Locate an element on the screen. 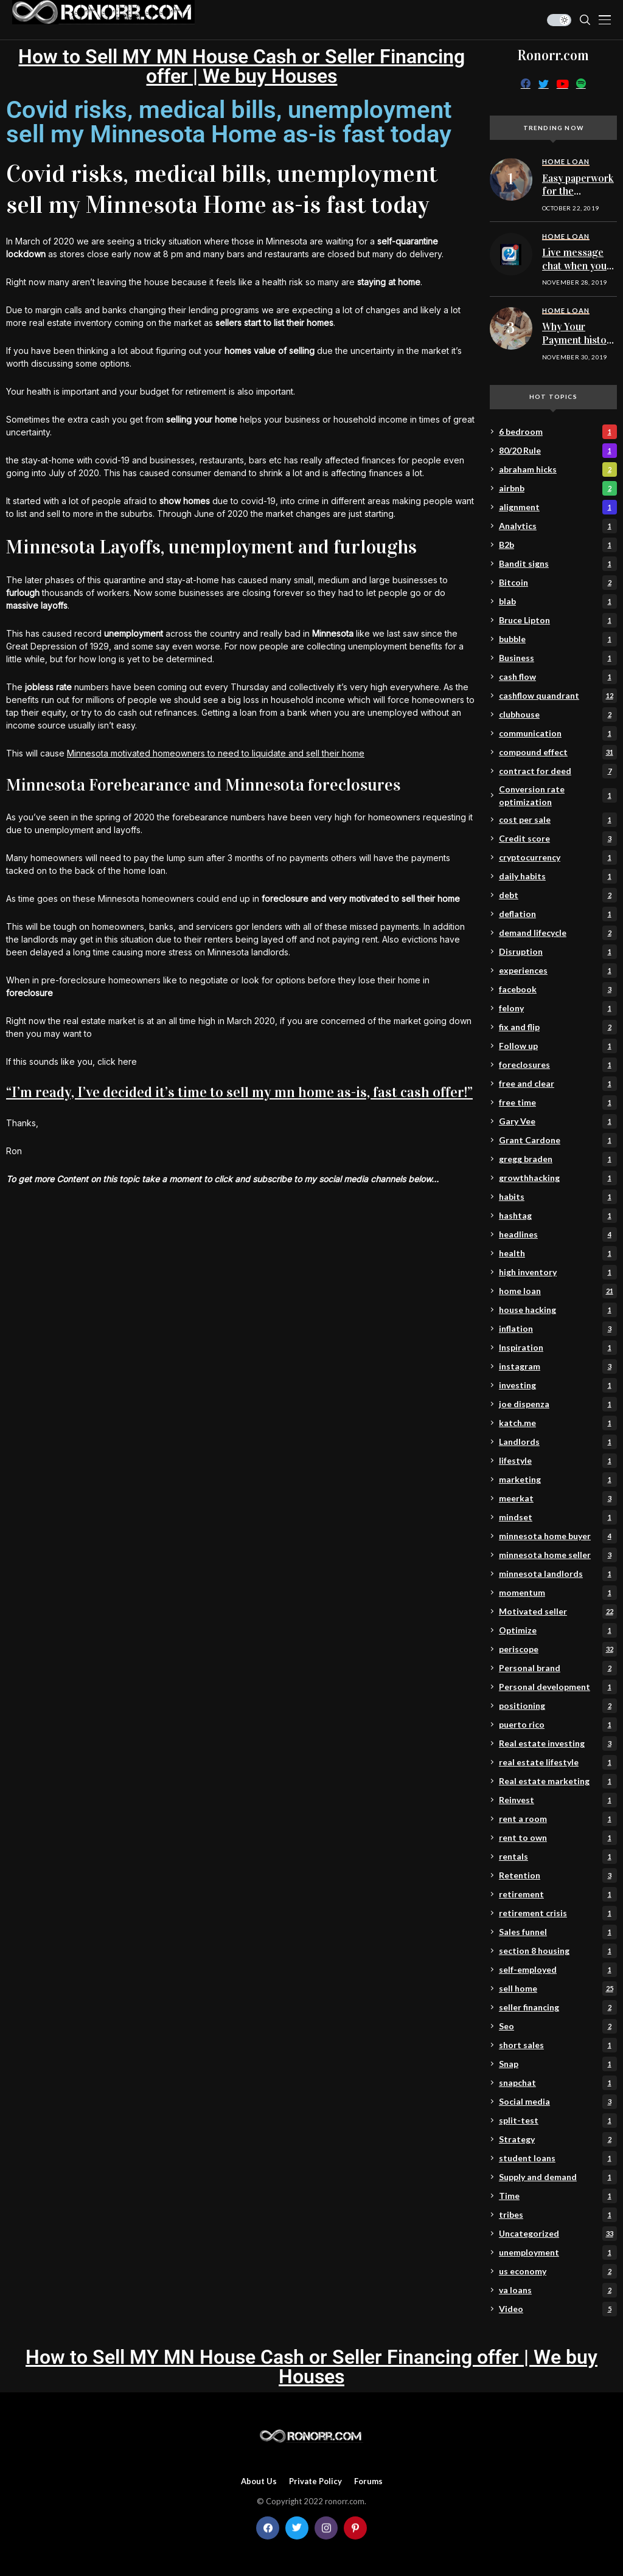 This screenshot has width=623, height=2576. investing is located at coordinates (558, 1385).